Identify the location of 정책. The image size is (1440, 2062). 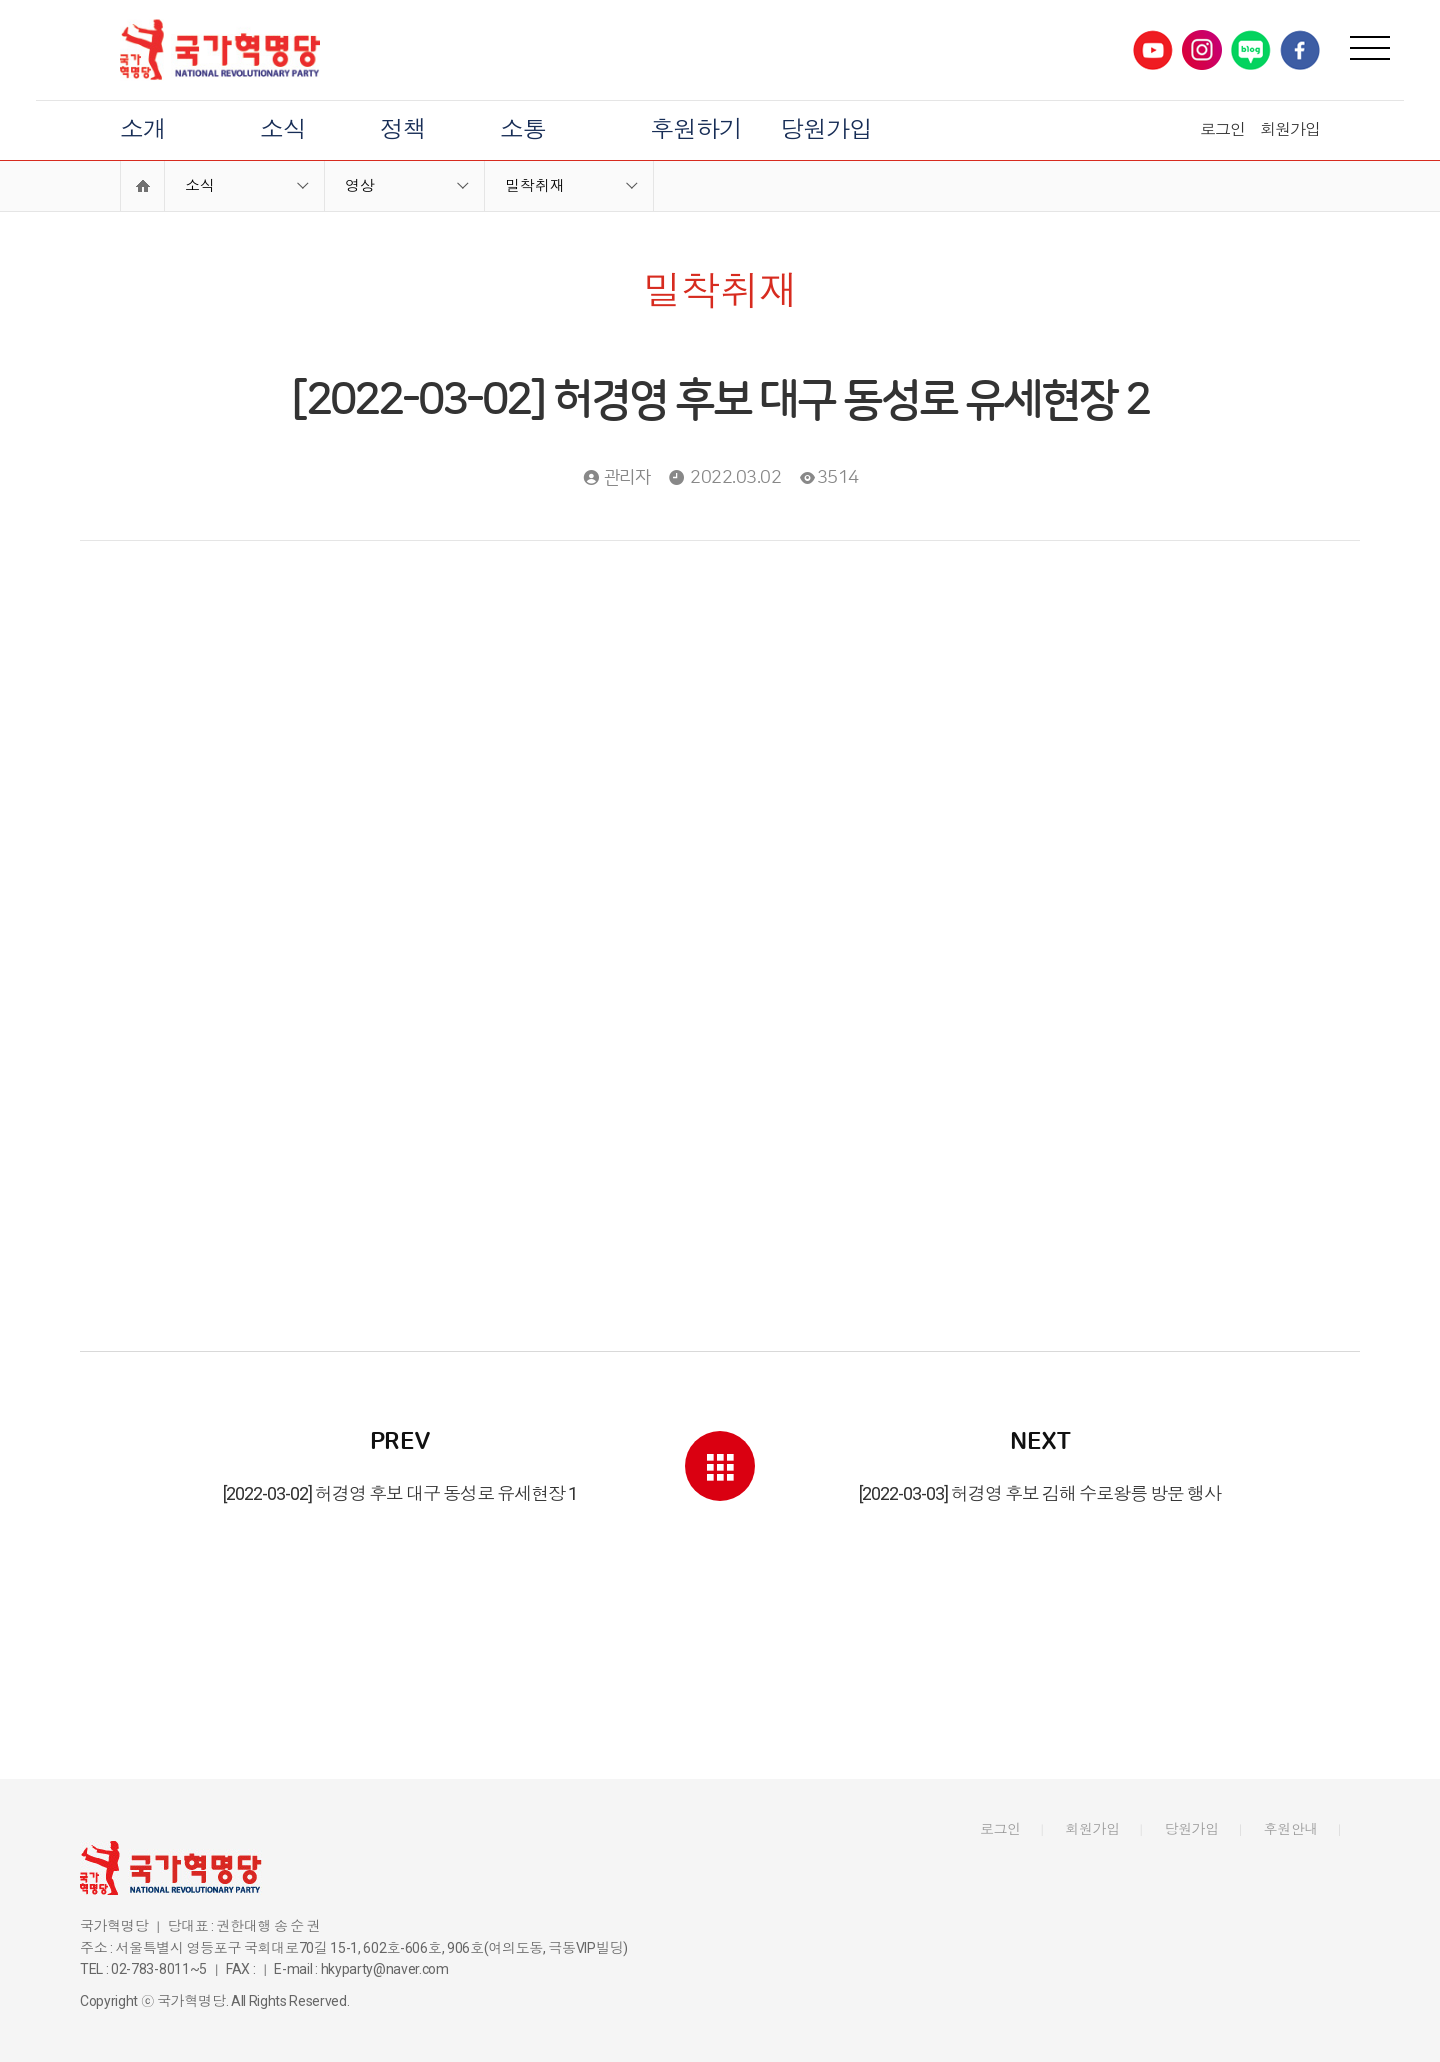
(403, 130).